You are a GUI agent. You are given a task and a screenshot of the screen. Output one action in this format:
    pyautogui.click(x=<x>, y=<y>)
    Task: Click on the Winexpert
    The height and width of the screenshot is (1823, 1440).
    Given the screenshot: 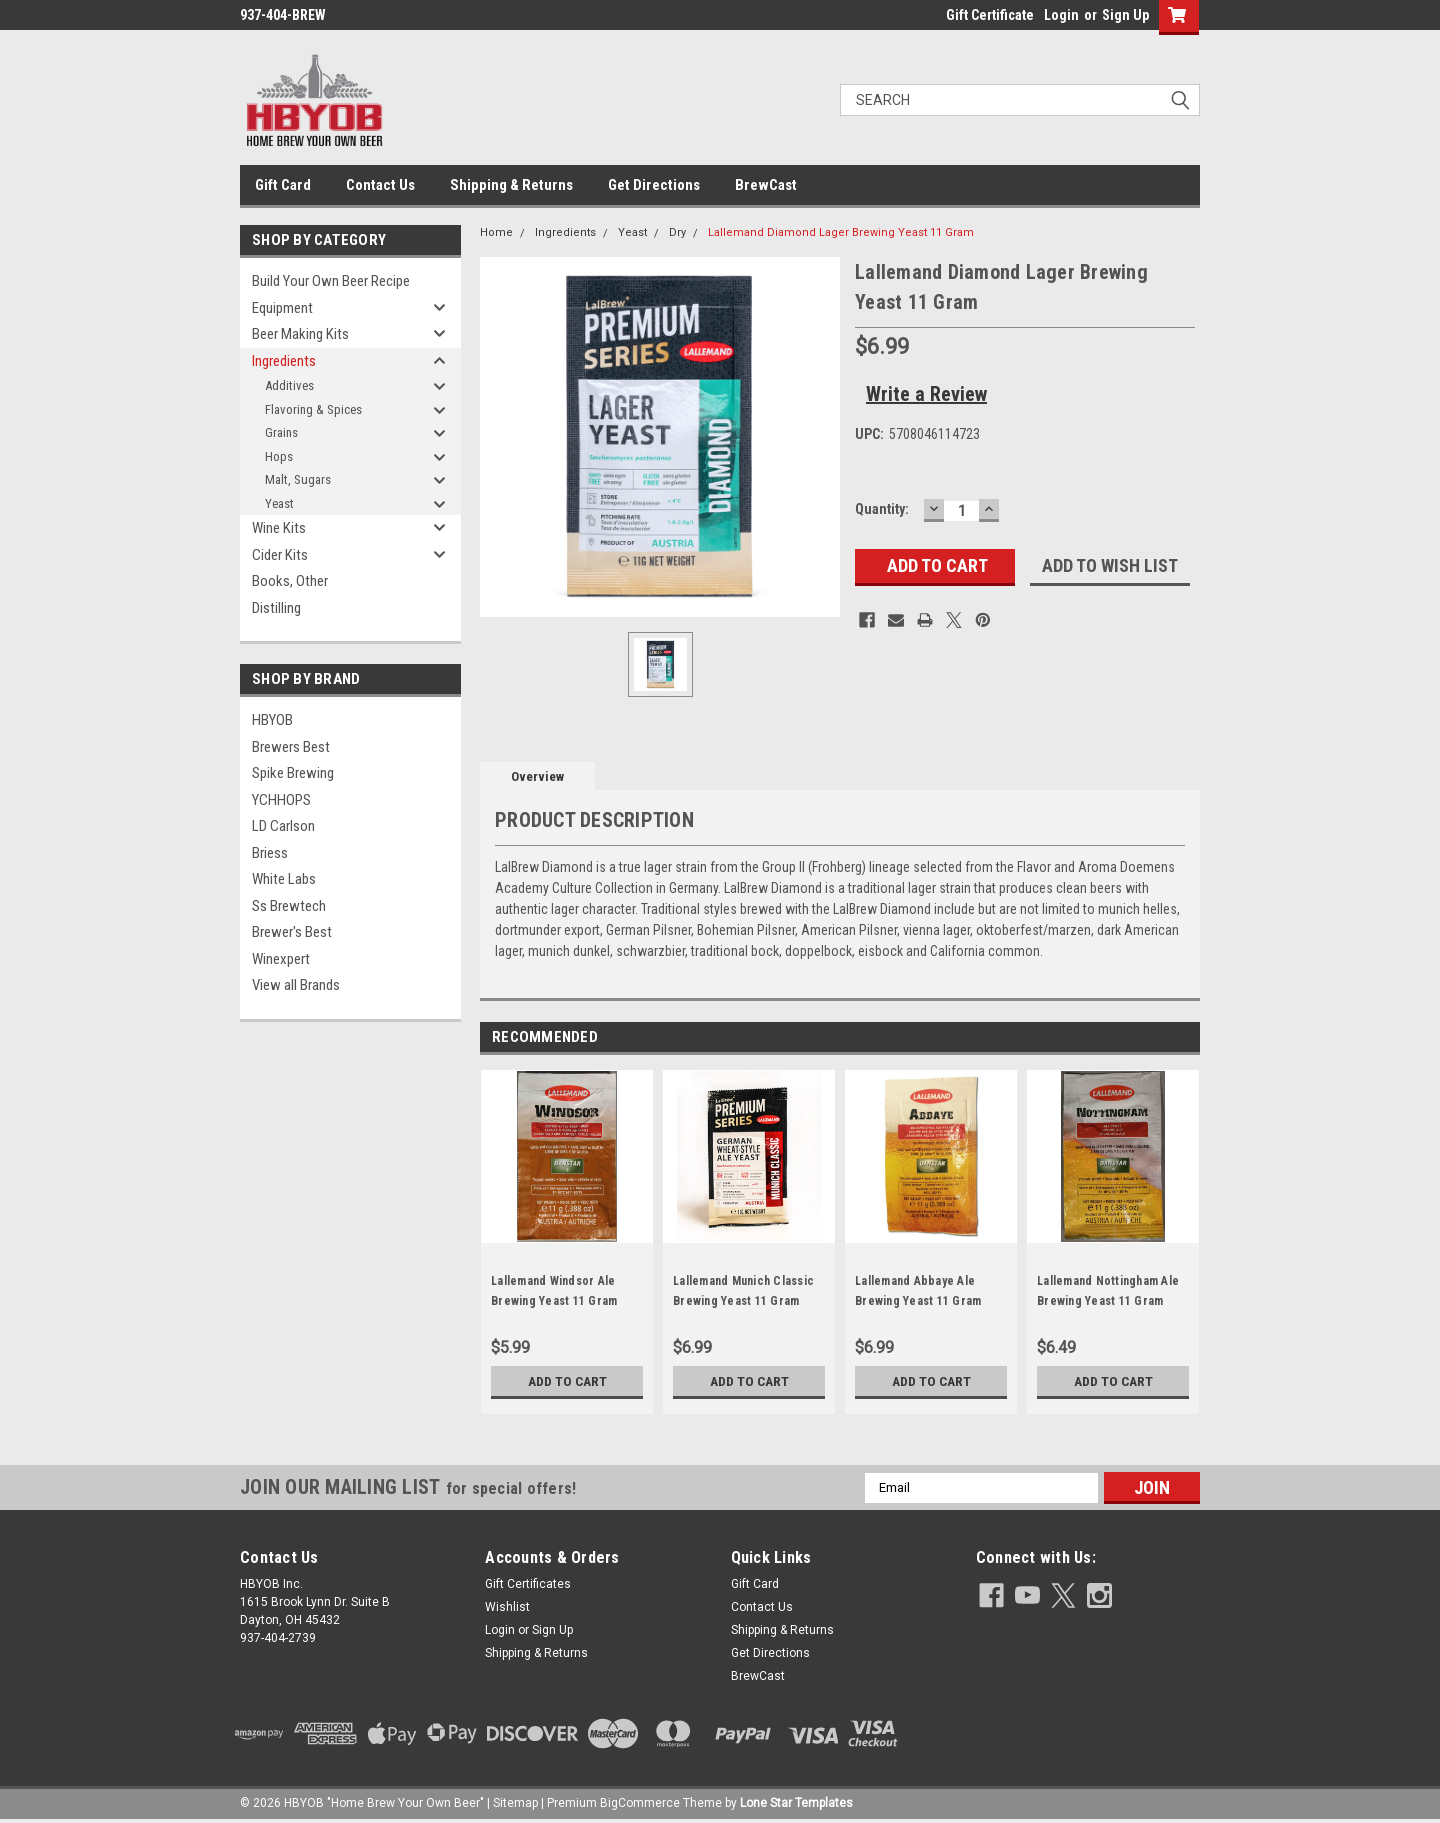 What is the action you would take?
    pyautogui.click(x=281, y=959)
    